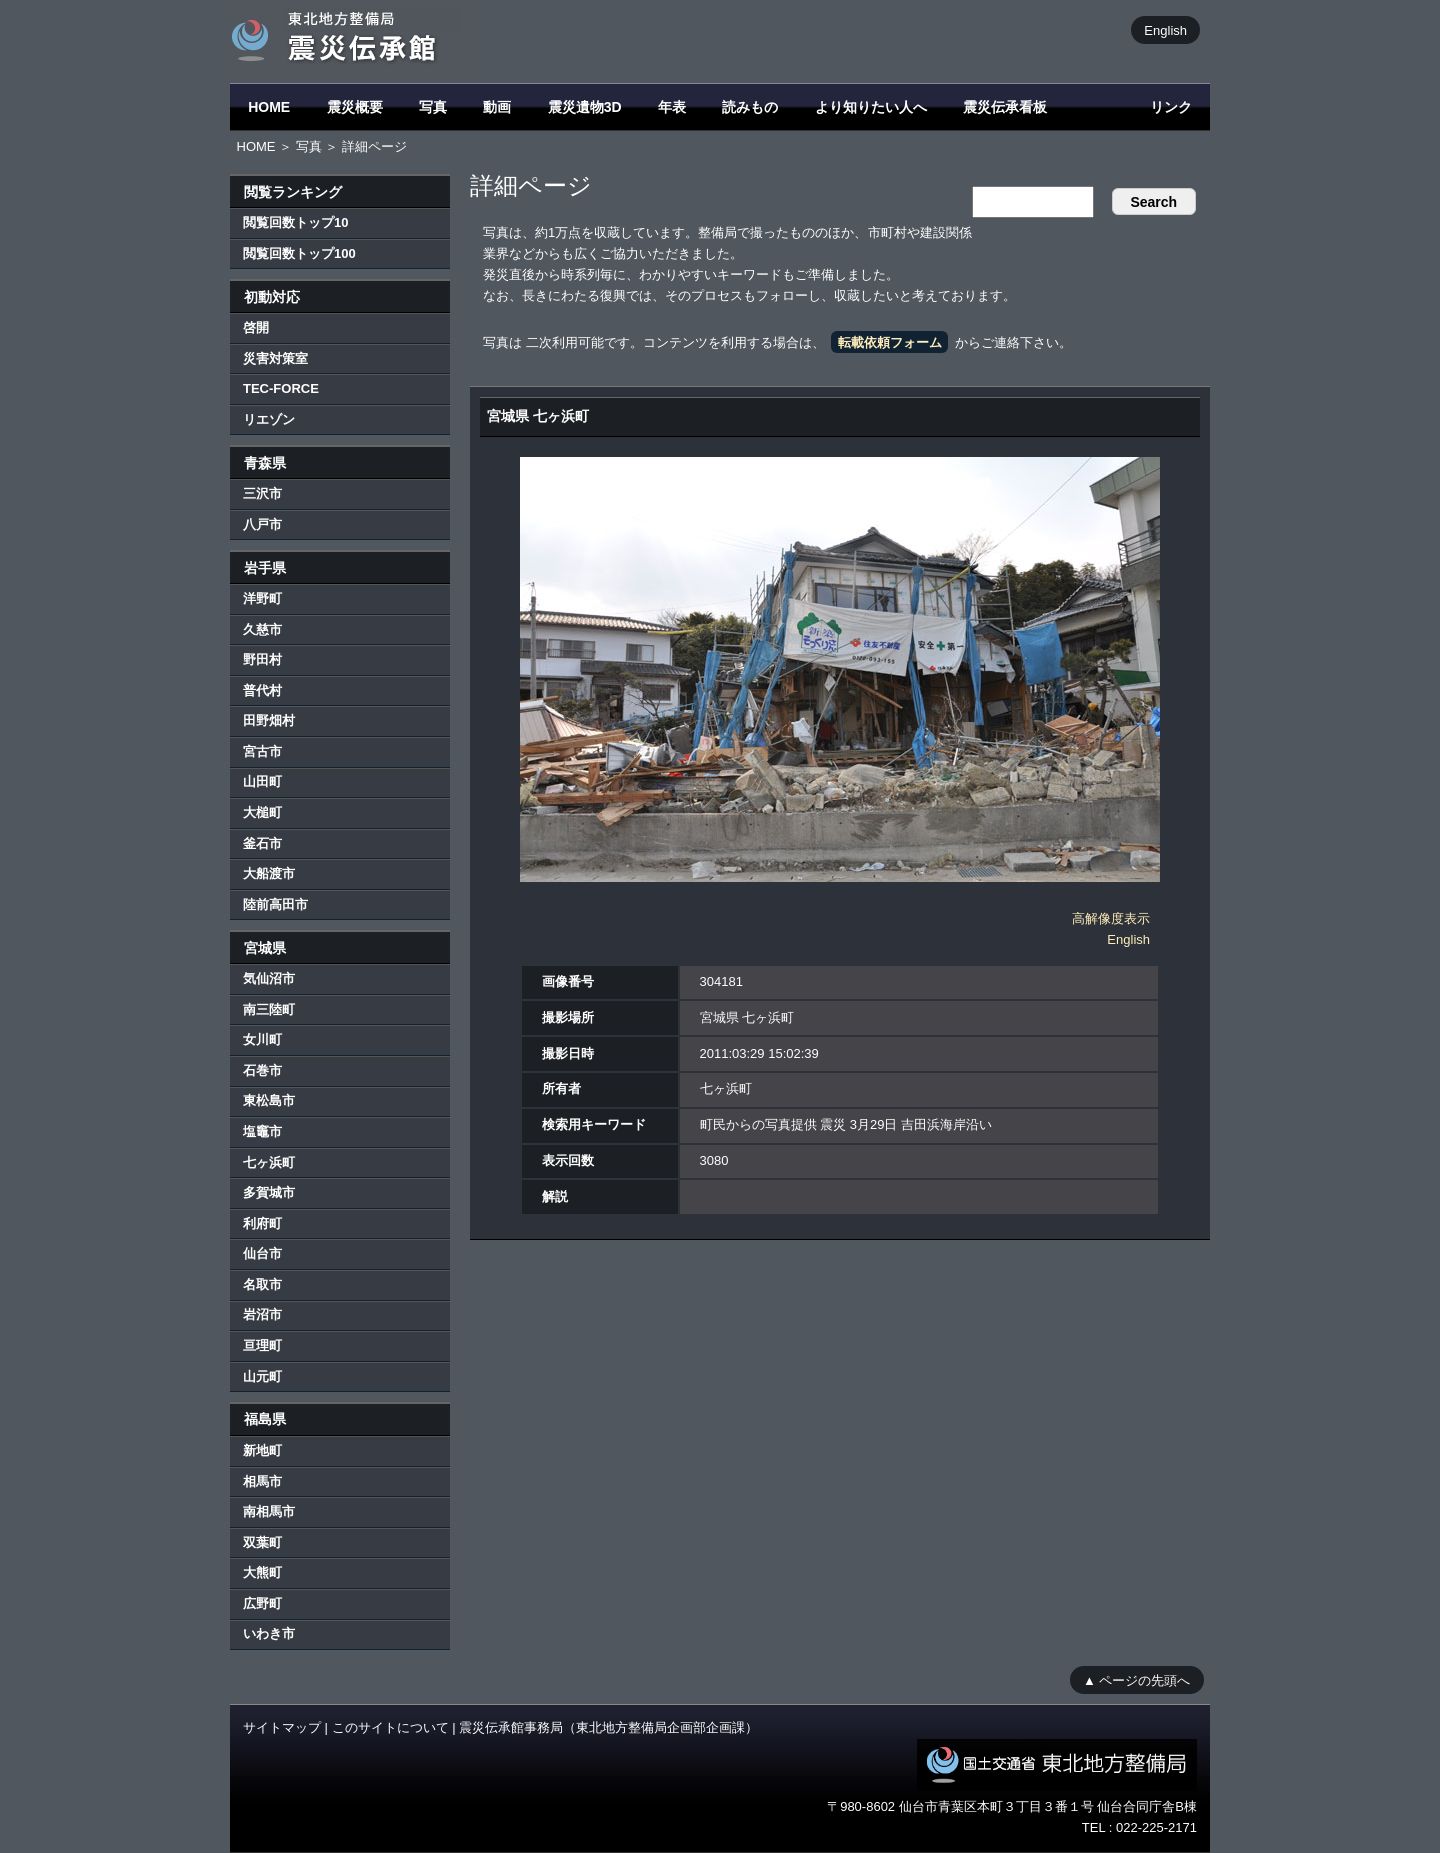 This screenshot has height=1853, width=1440. What do you see at coordinates (1005, 107) in the screenshot?
I see `震災伝承看板` at bounding box center [1005, 107].